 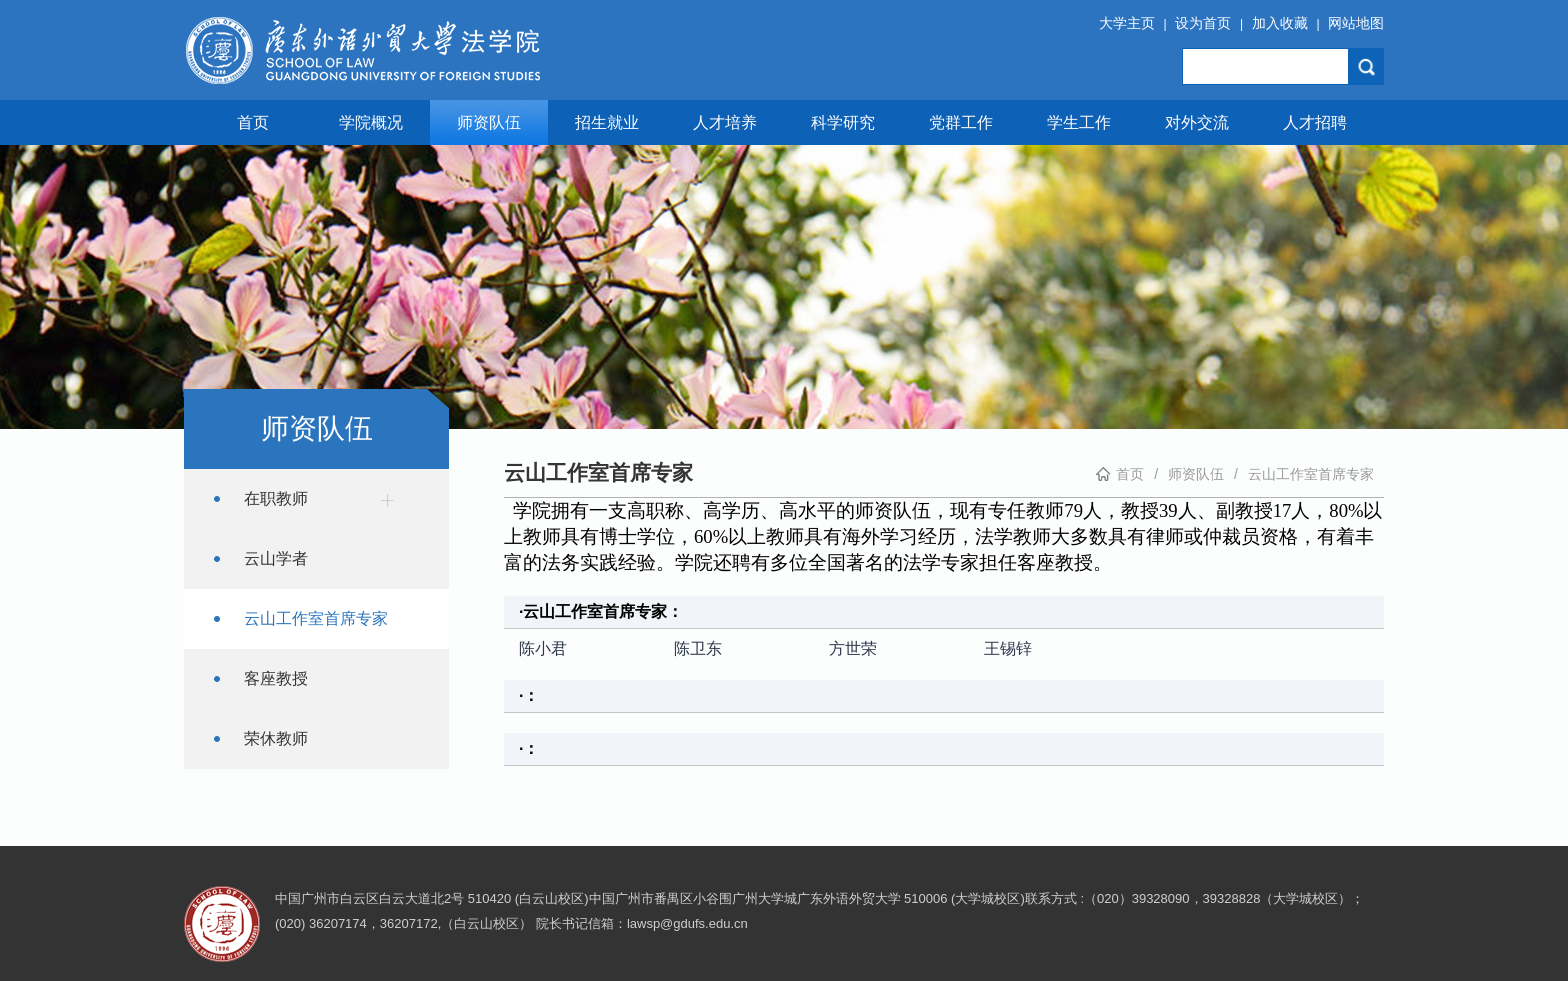 What do you see at coordinates (489, 122) in the screenshot?
I see `师资队伍` at bounding box center [489, 122].